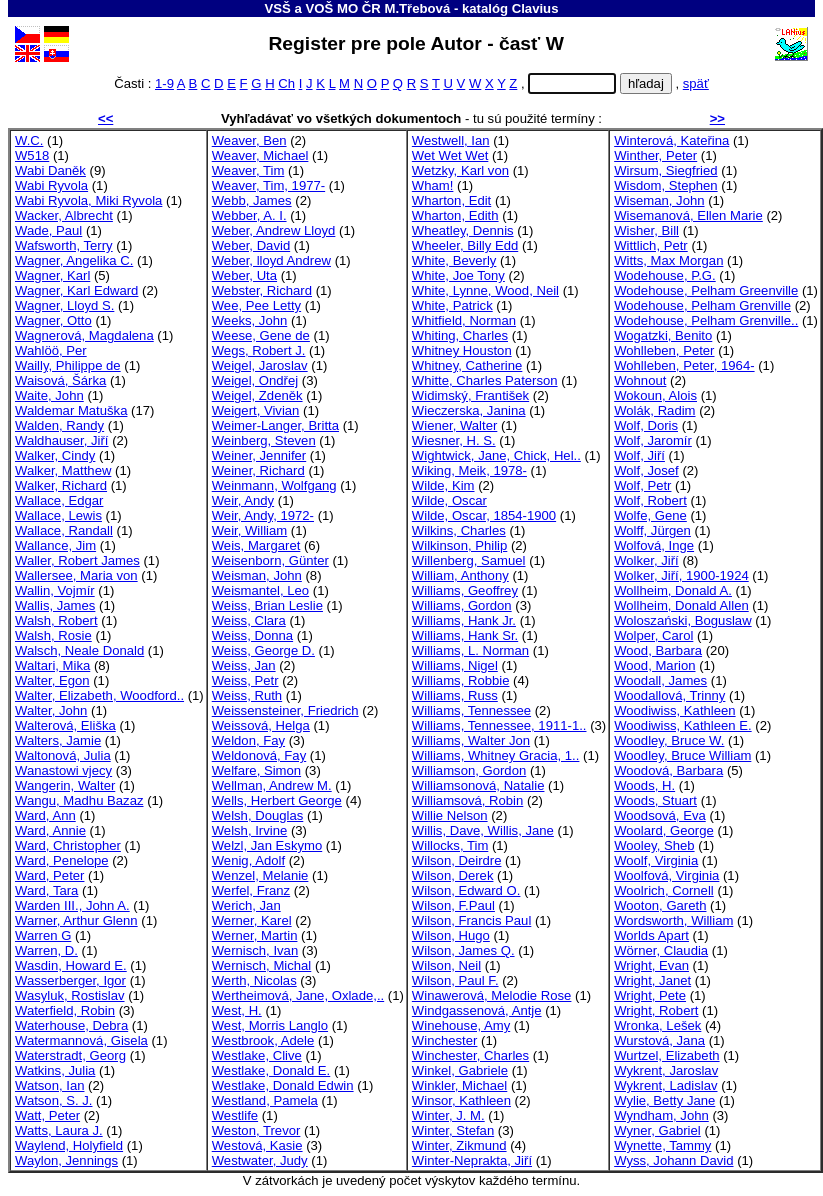 This screenshot has height=1196, width=823. Describe the element at coordinates (50, 170) in the screenshot. I see `Wabi Daněk` at that location.